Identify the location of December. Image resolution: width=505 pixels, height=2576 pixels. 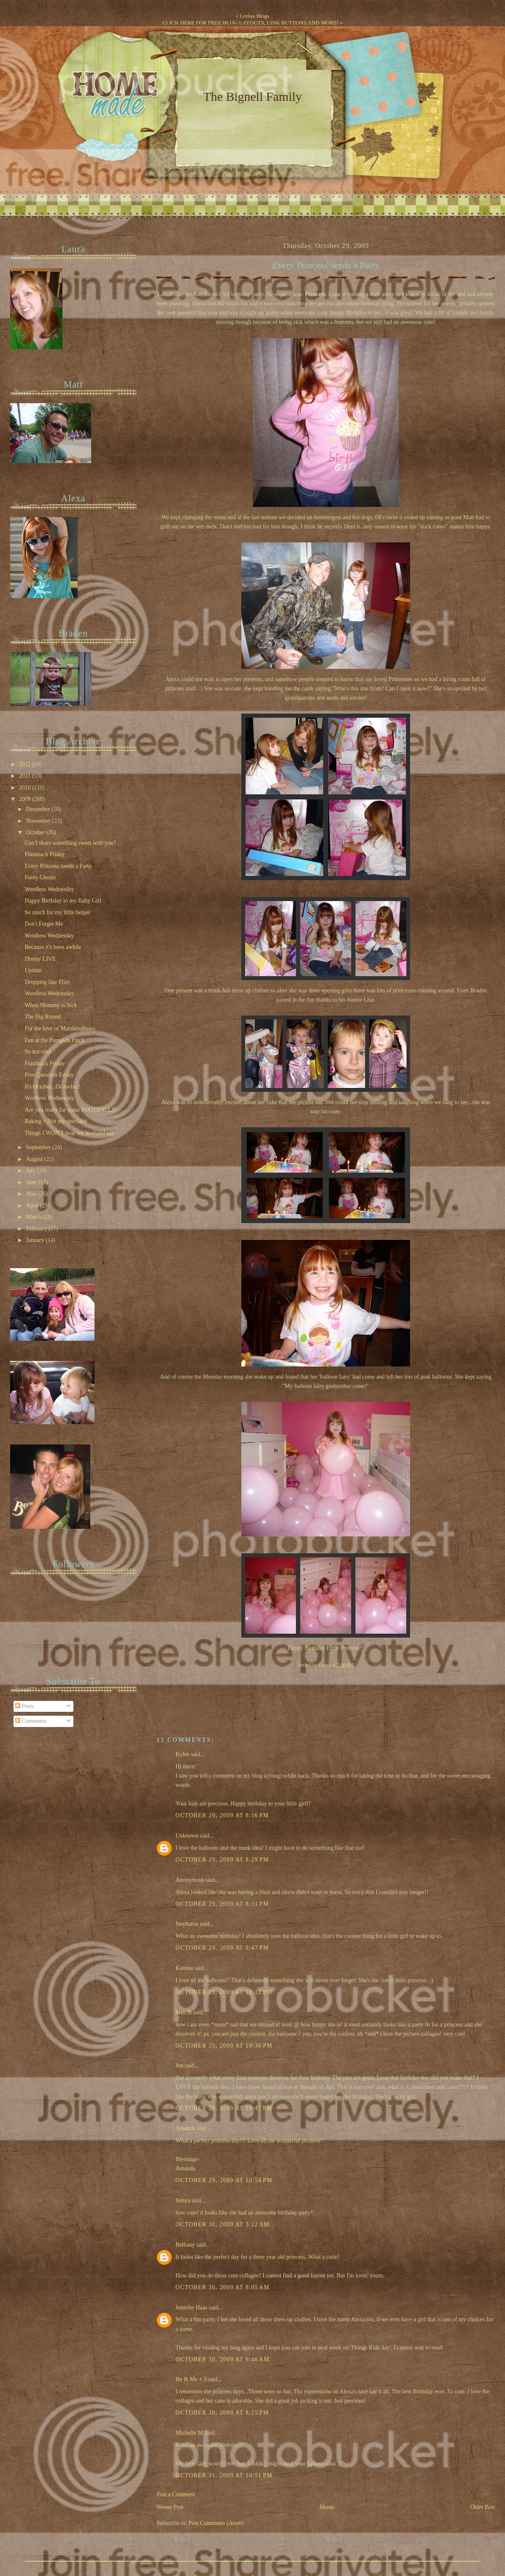
(38, 809).